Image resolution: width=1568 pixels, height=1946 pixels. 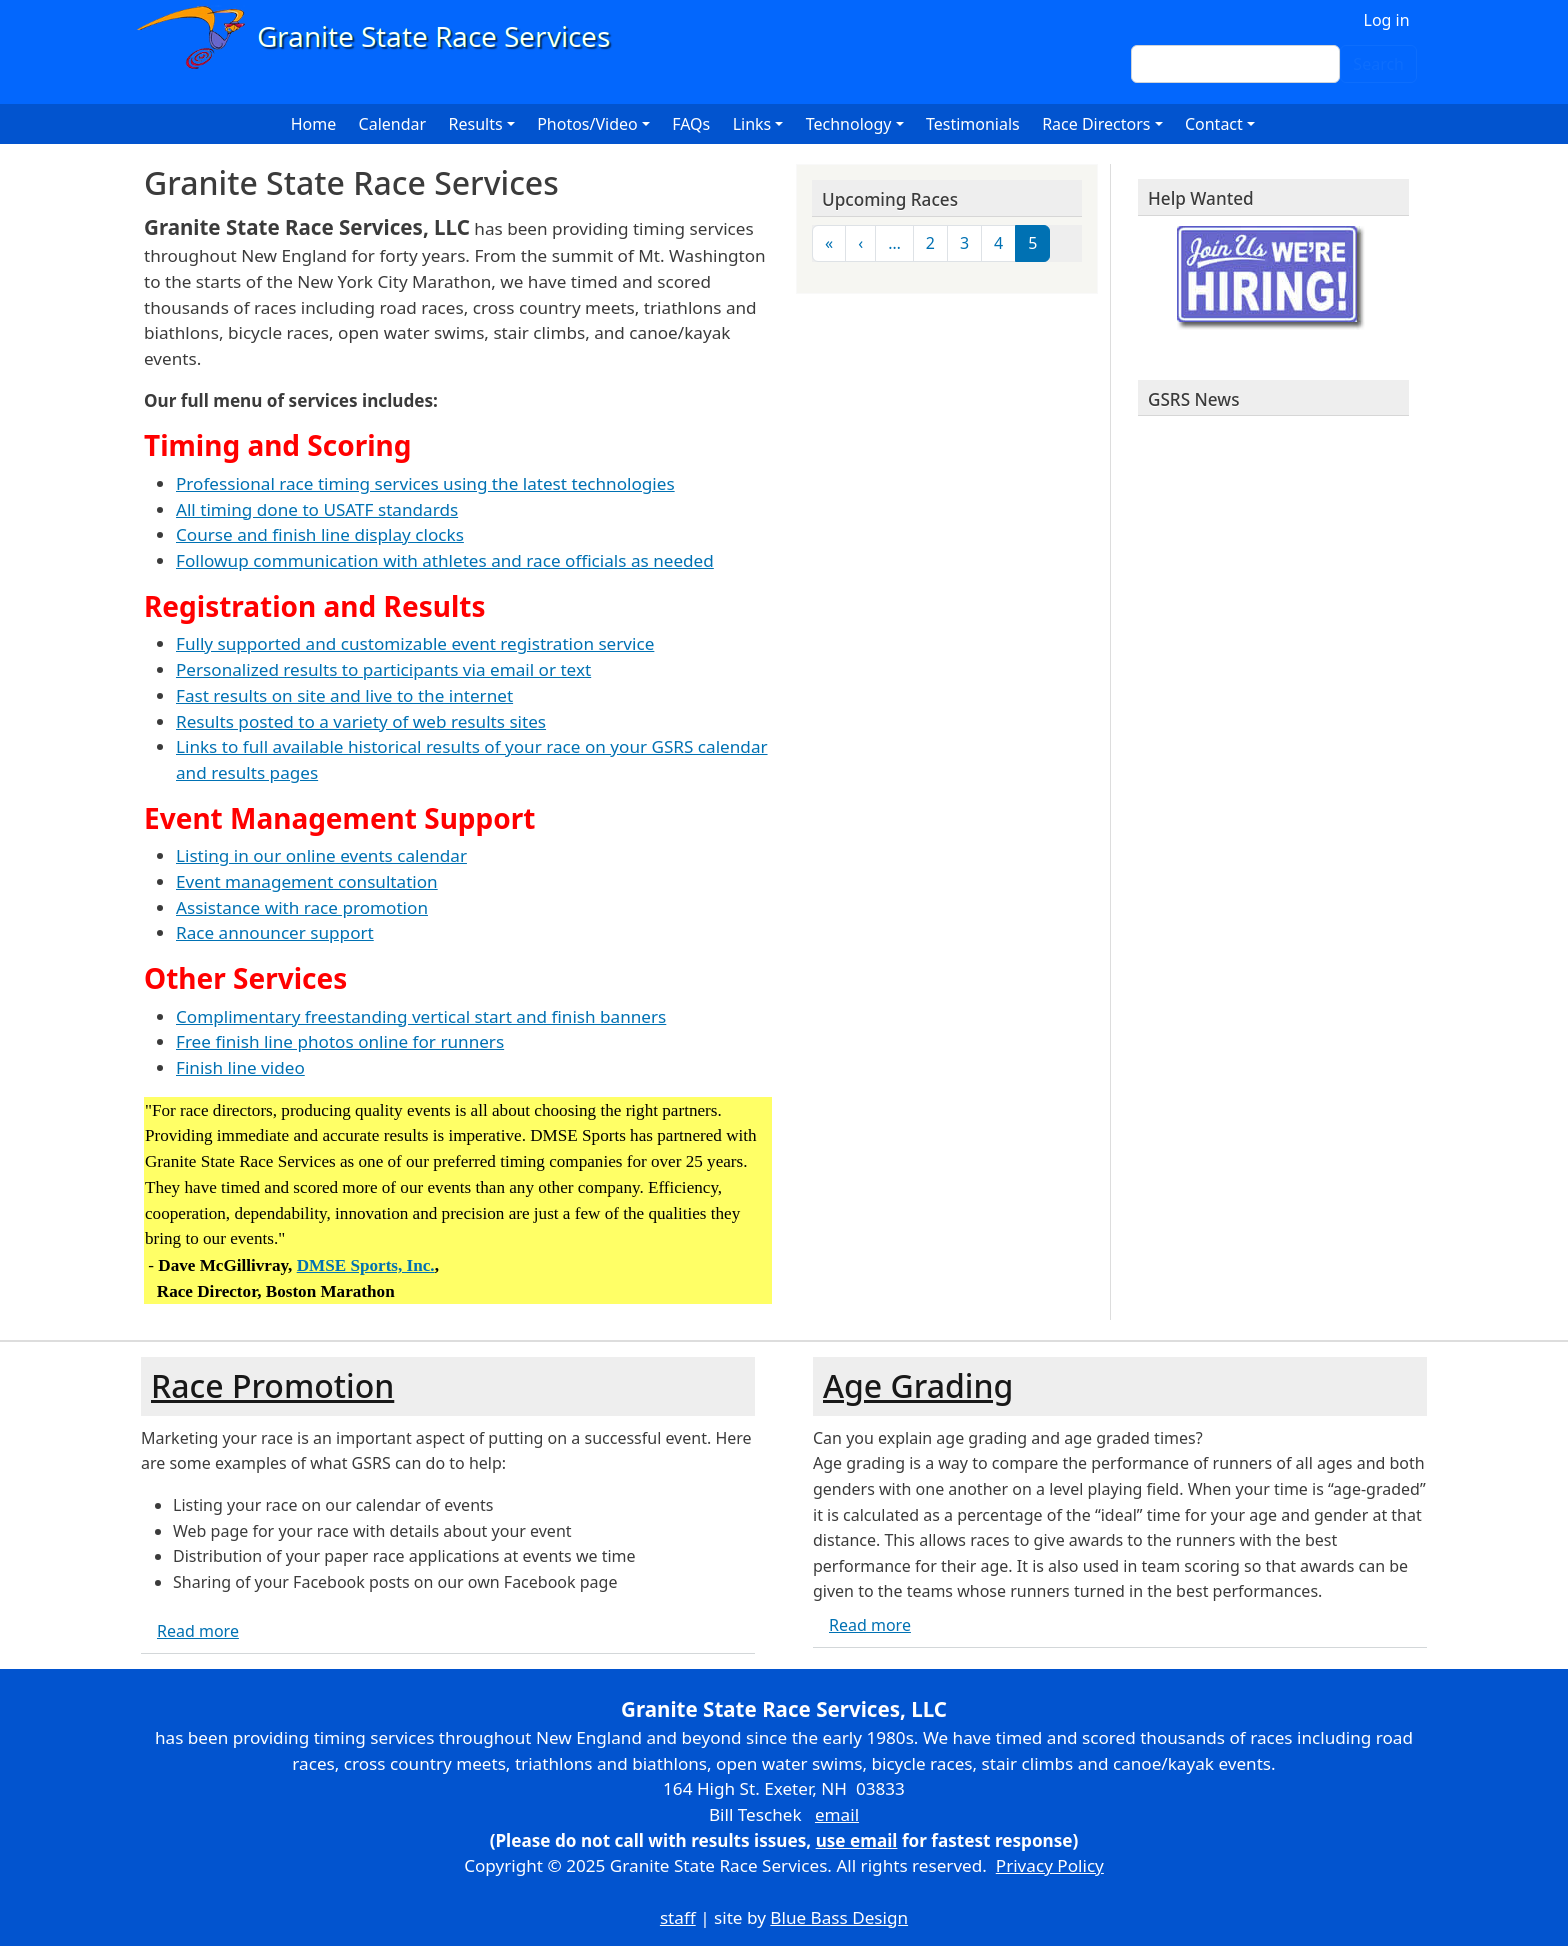 What do you see at coordinates (678, 1917) in the screenshot?
I see `staff` at bounding box center [678, 1917].